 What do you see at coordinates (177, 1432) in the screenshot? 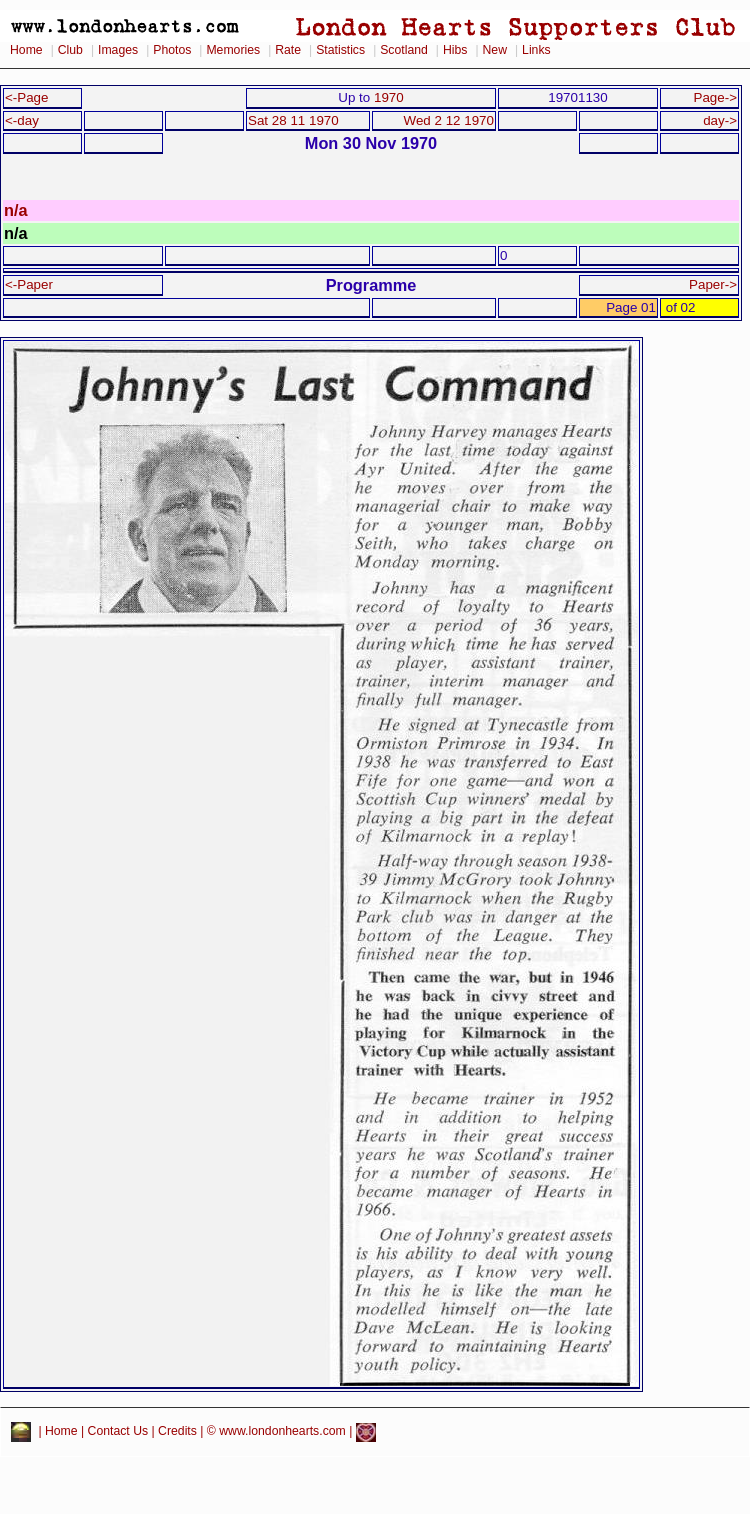
I see `Credits` at bounding box center [177, 1432].